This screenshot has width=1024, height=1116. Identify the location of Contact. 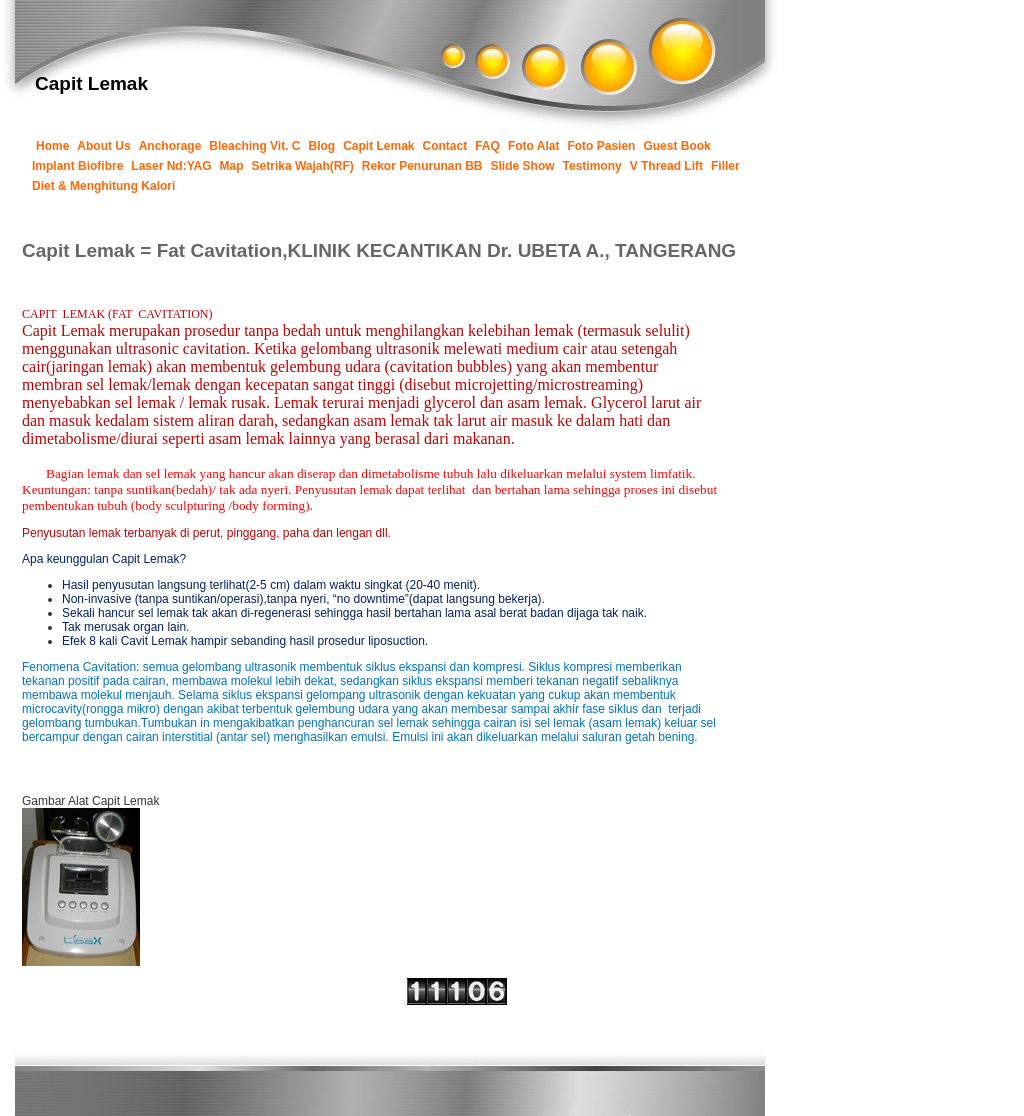
(445, 146).